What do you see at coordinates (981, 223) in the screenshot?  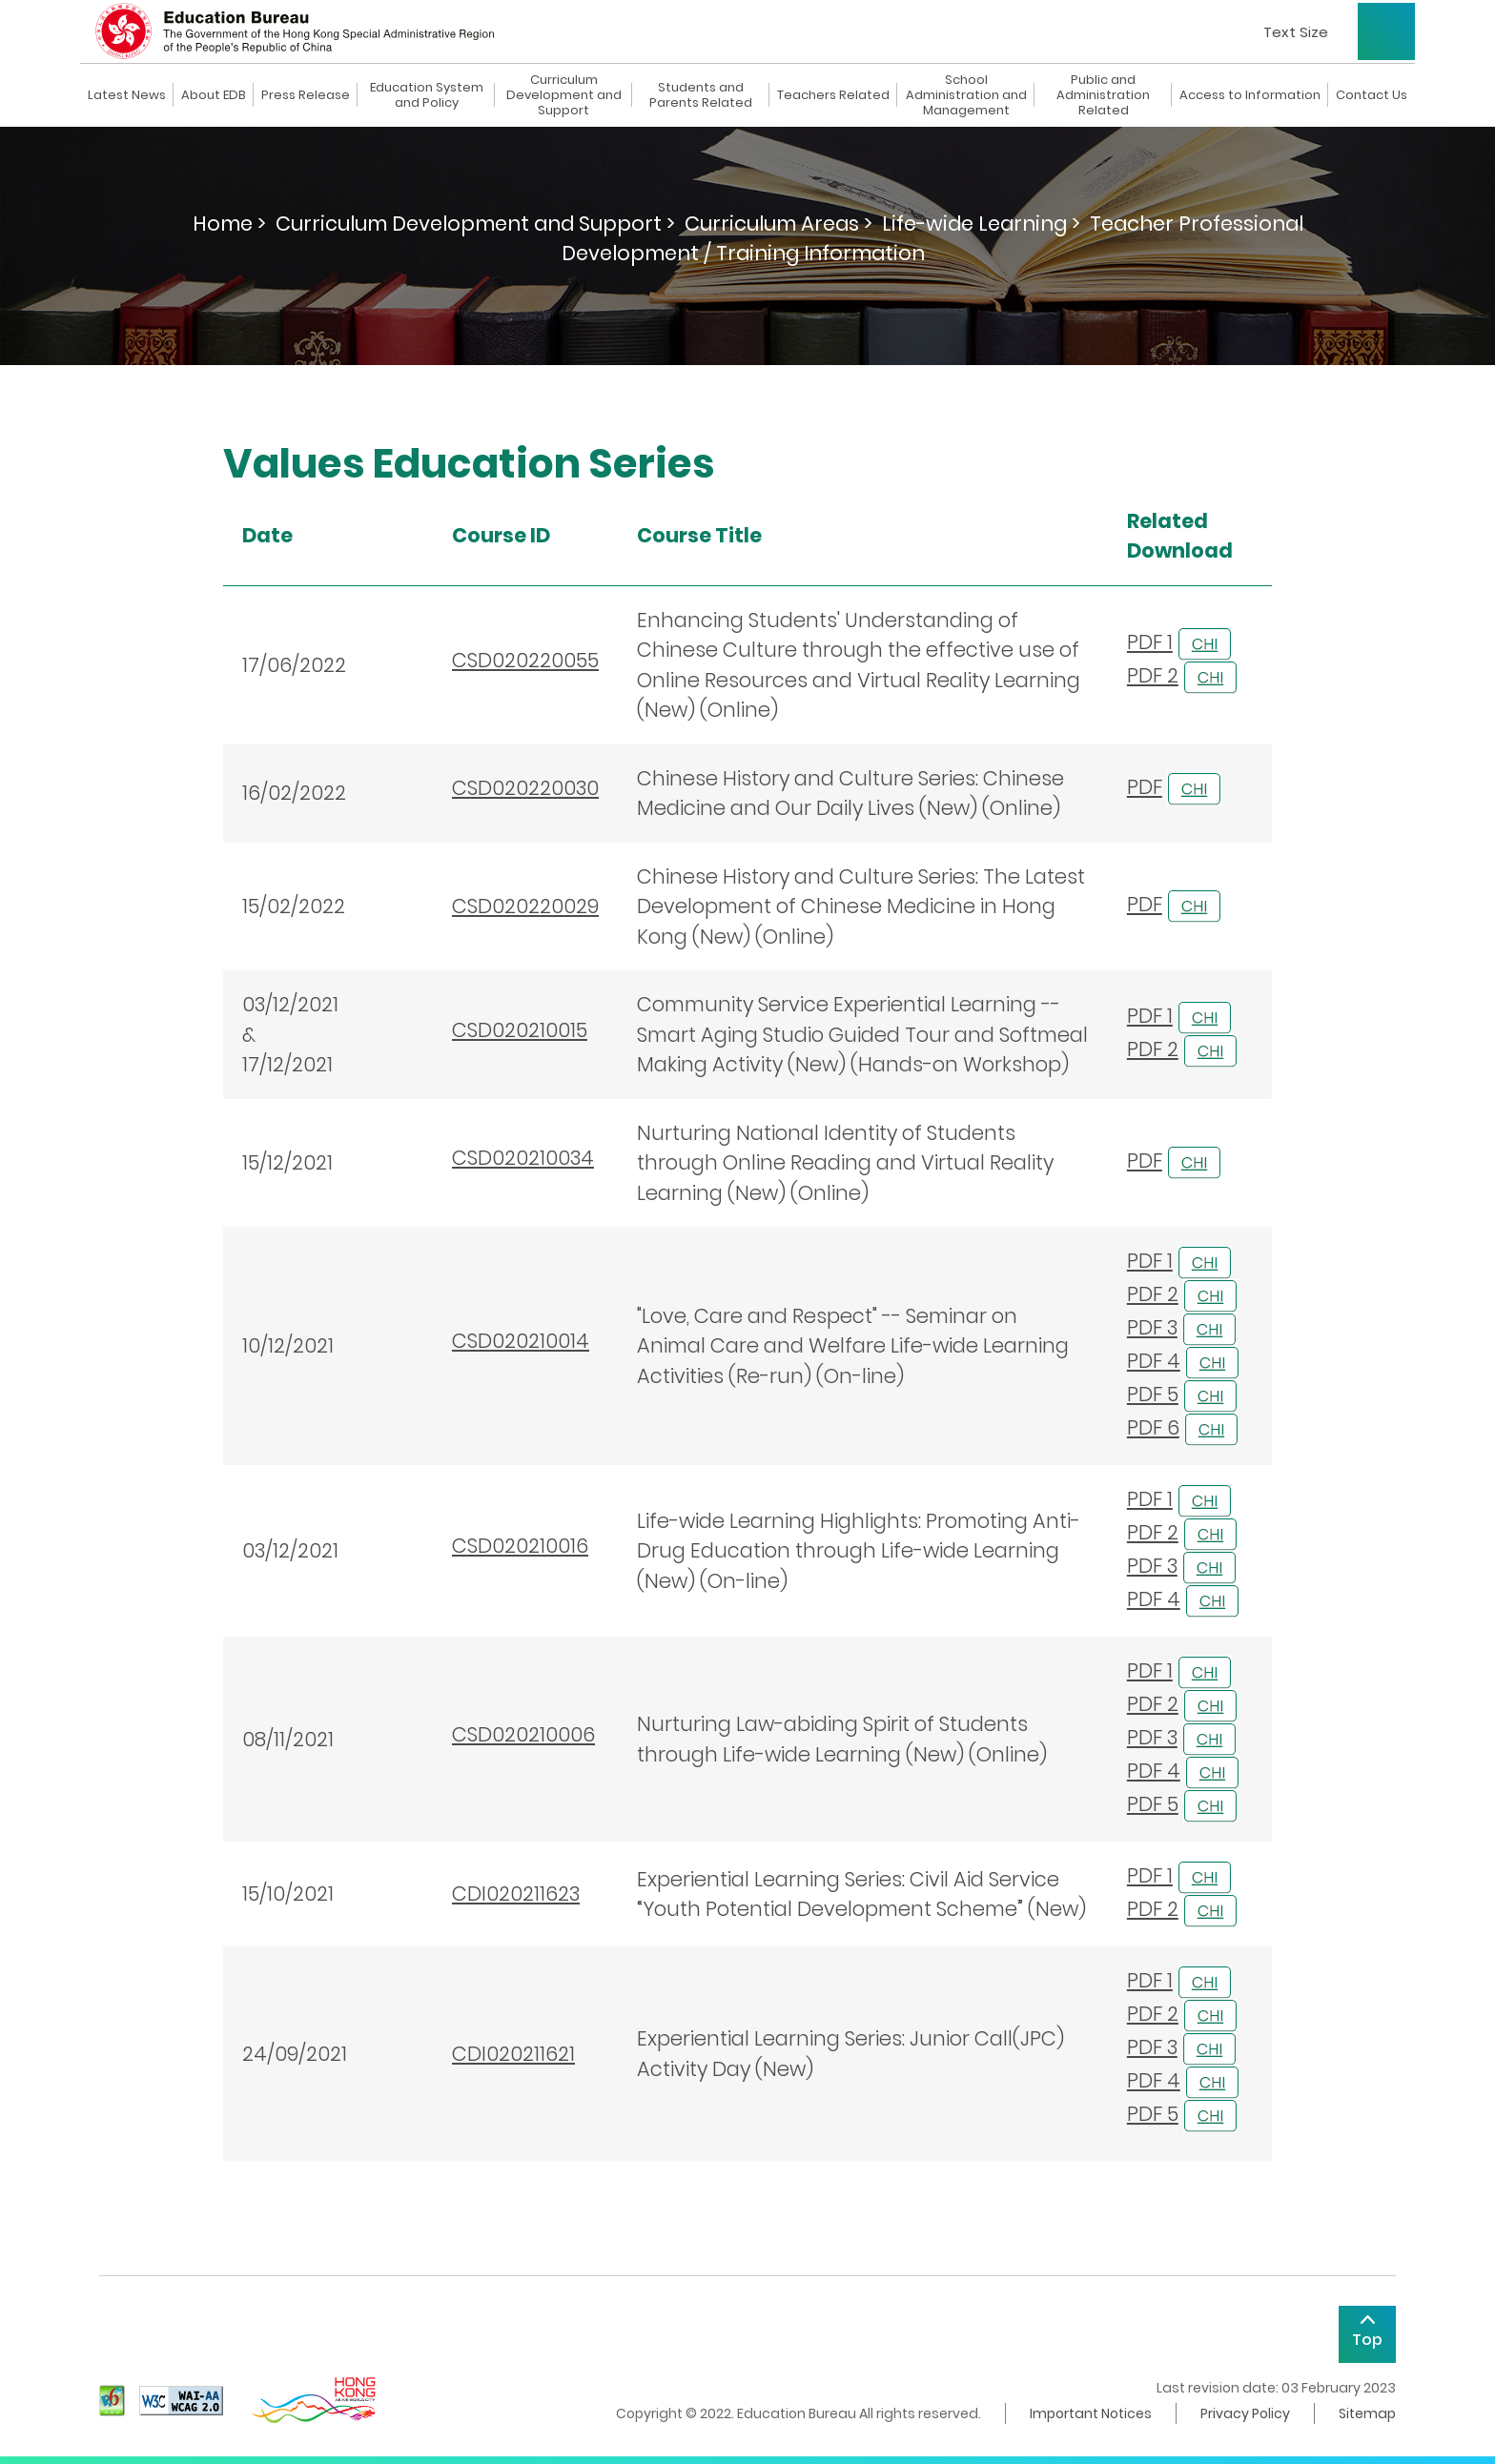 I see `Life-wide Learning >` at bounding box center [981, 223].